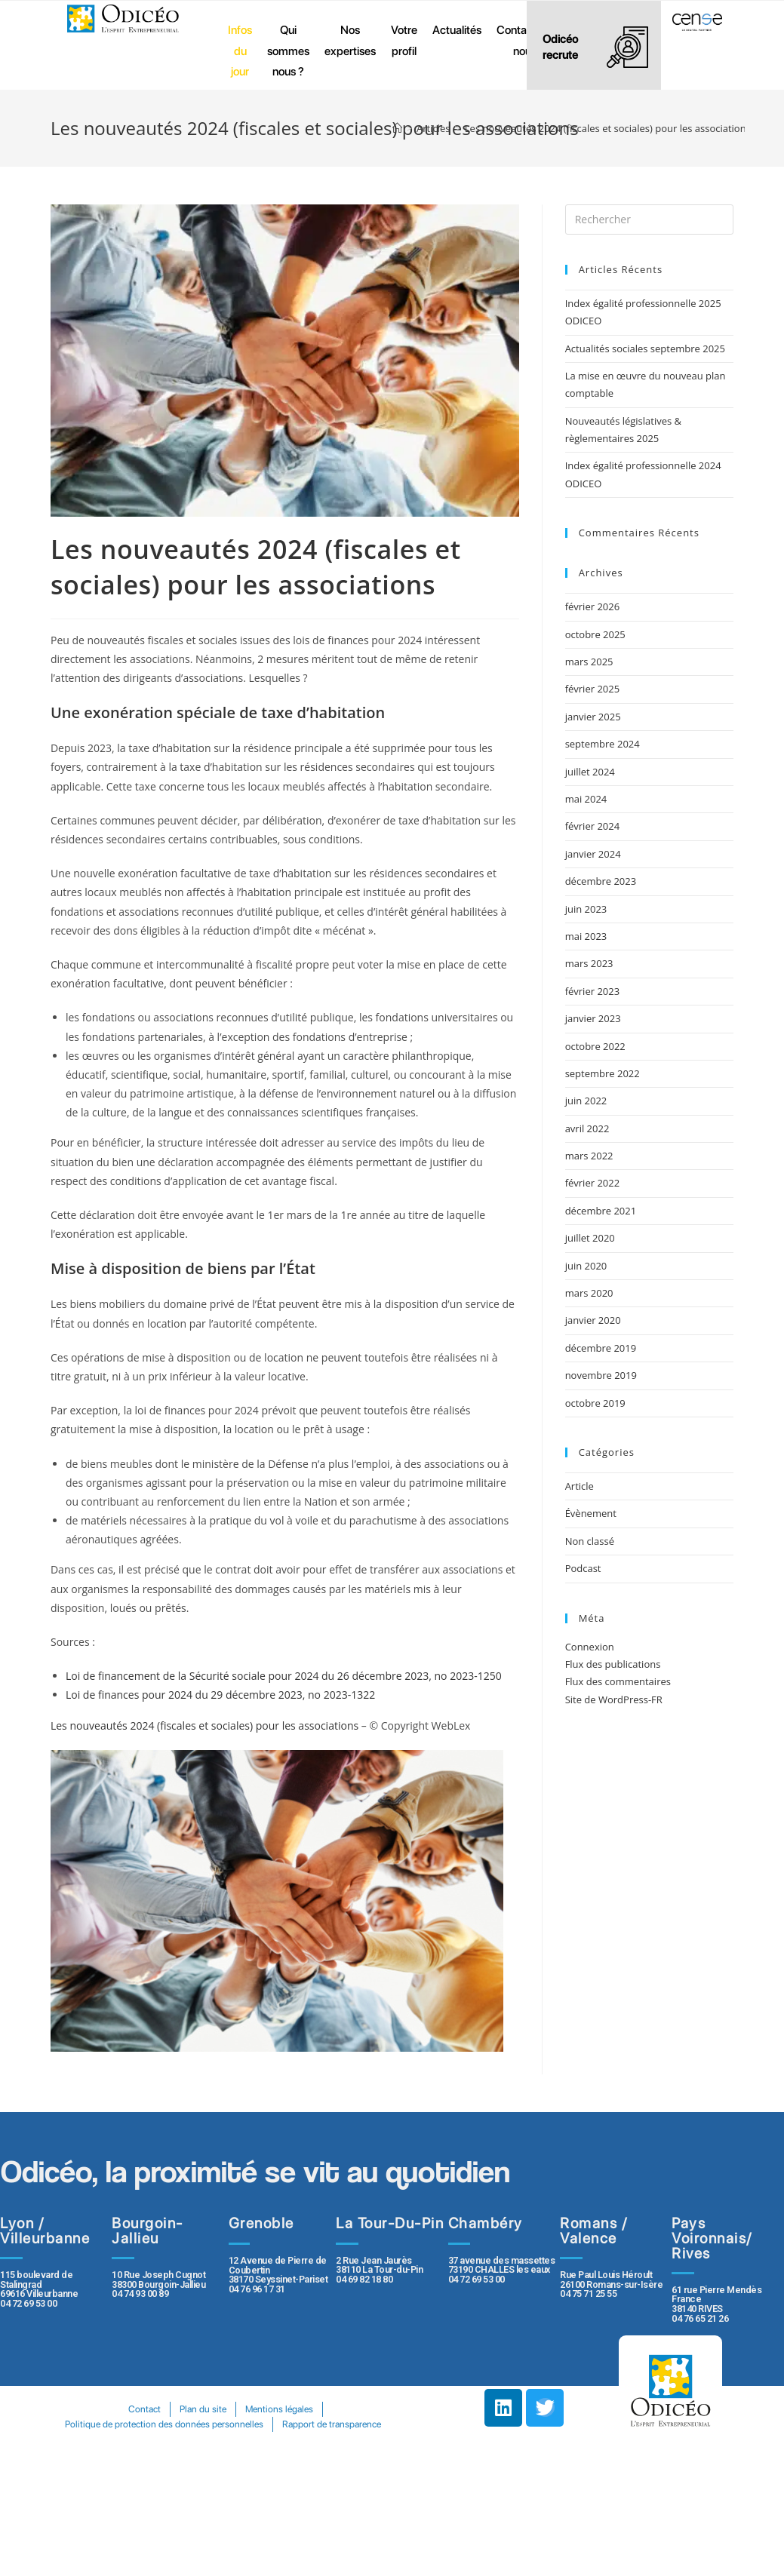  I want to click on septembre 2022, so click(602, 1073).